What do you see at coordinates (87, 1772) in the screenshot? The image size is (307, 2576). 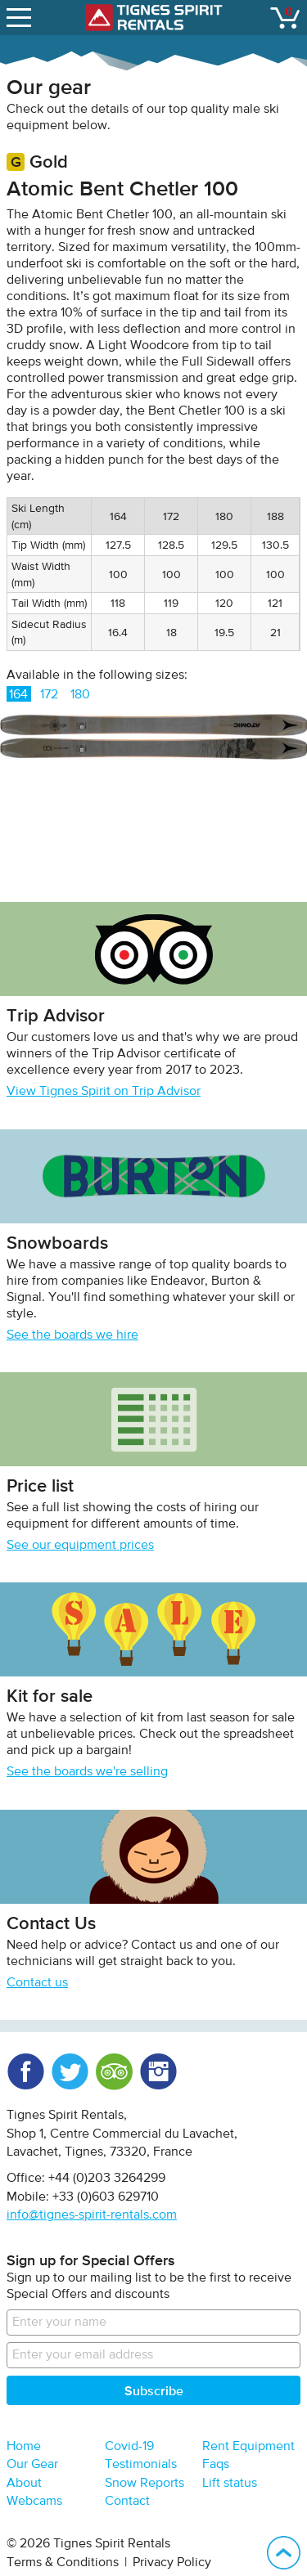 I see `See the boards we're selling` at bounding box center [87, 1772].